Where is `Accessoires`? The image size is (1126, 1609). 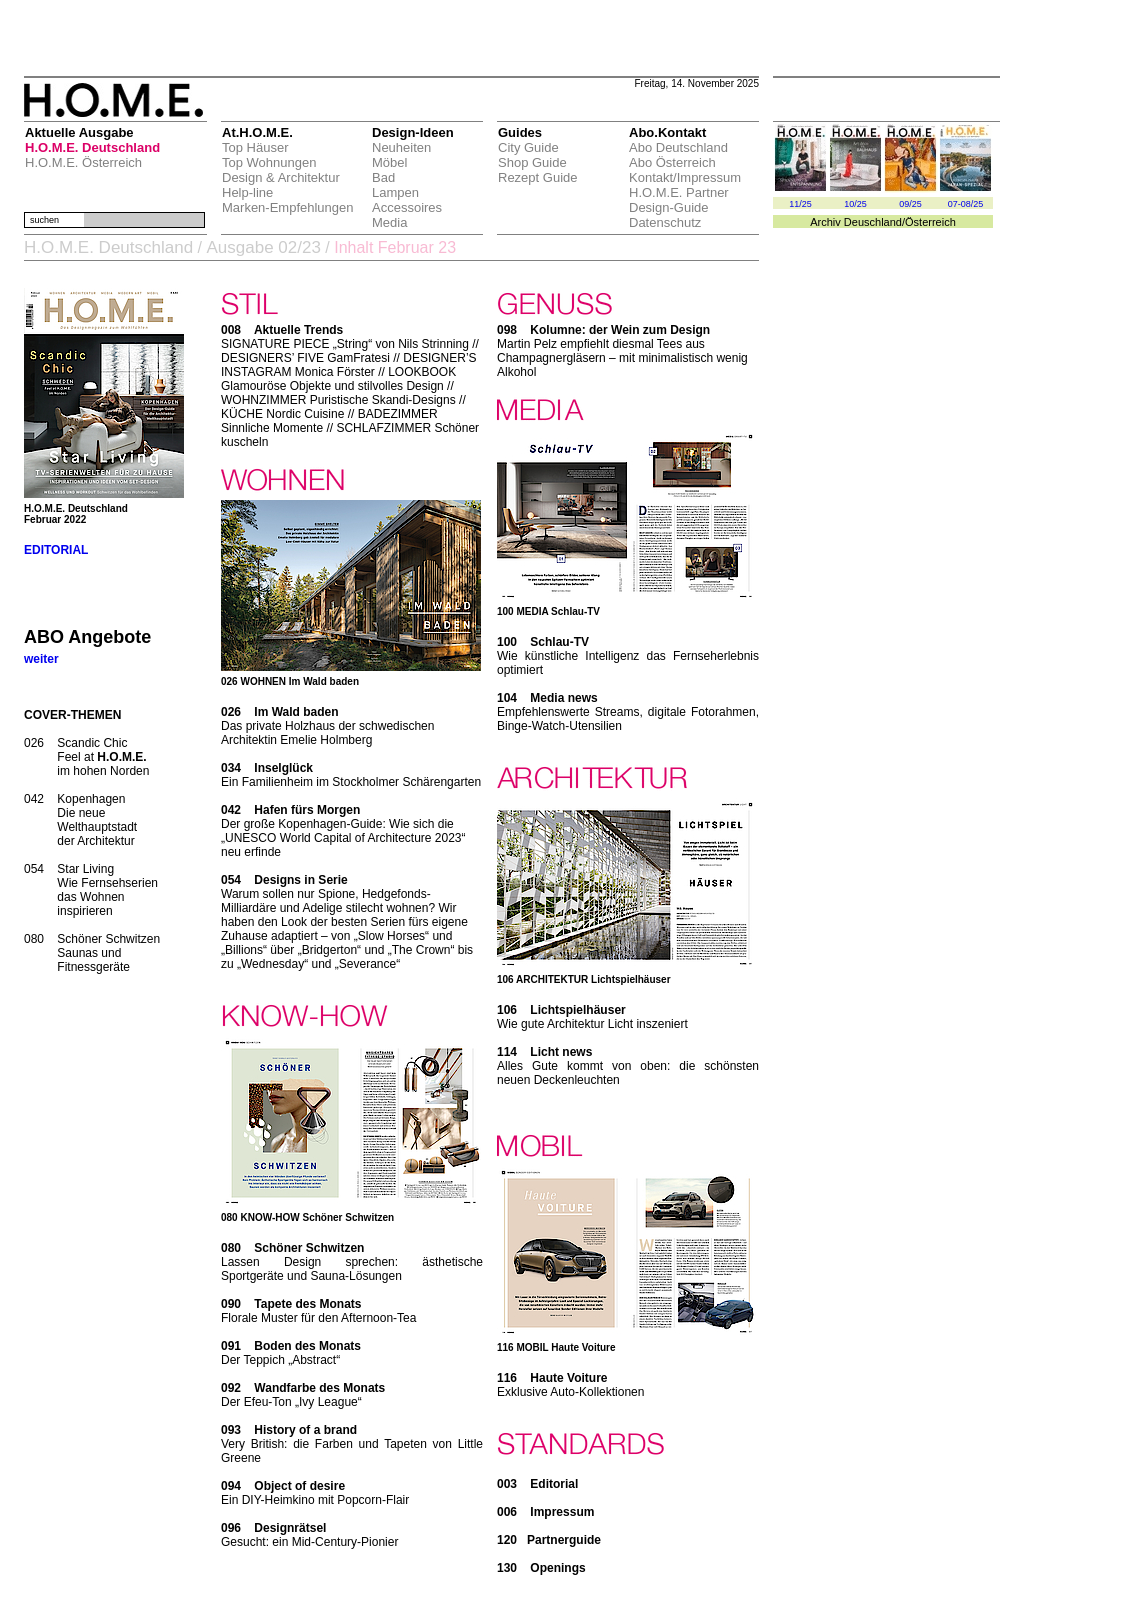
Accessoires is located at coordinates (407, 207).